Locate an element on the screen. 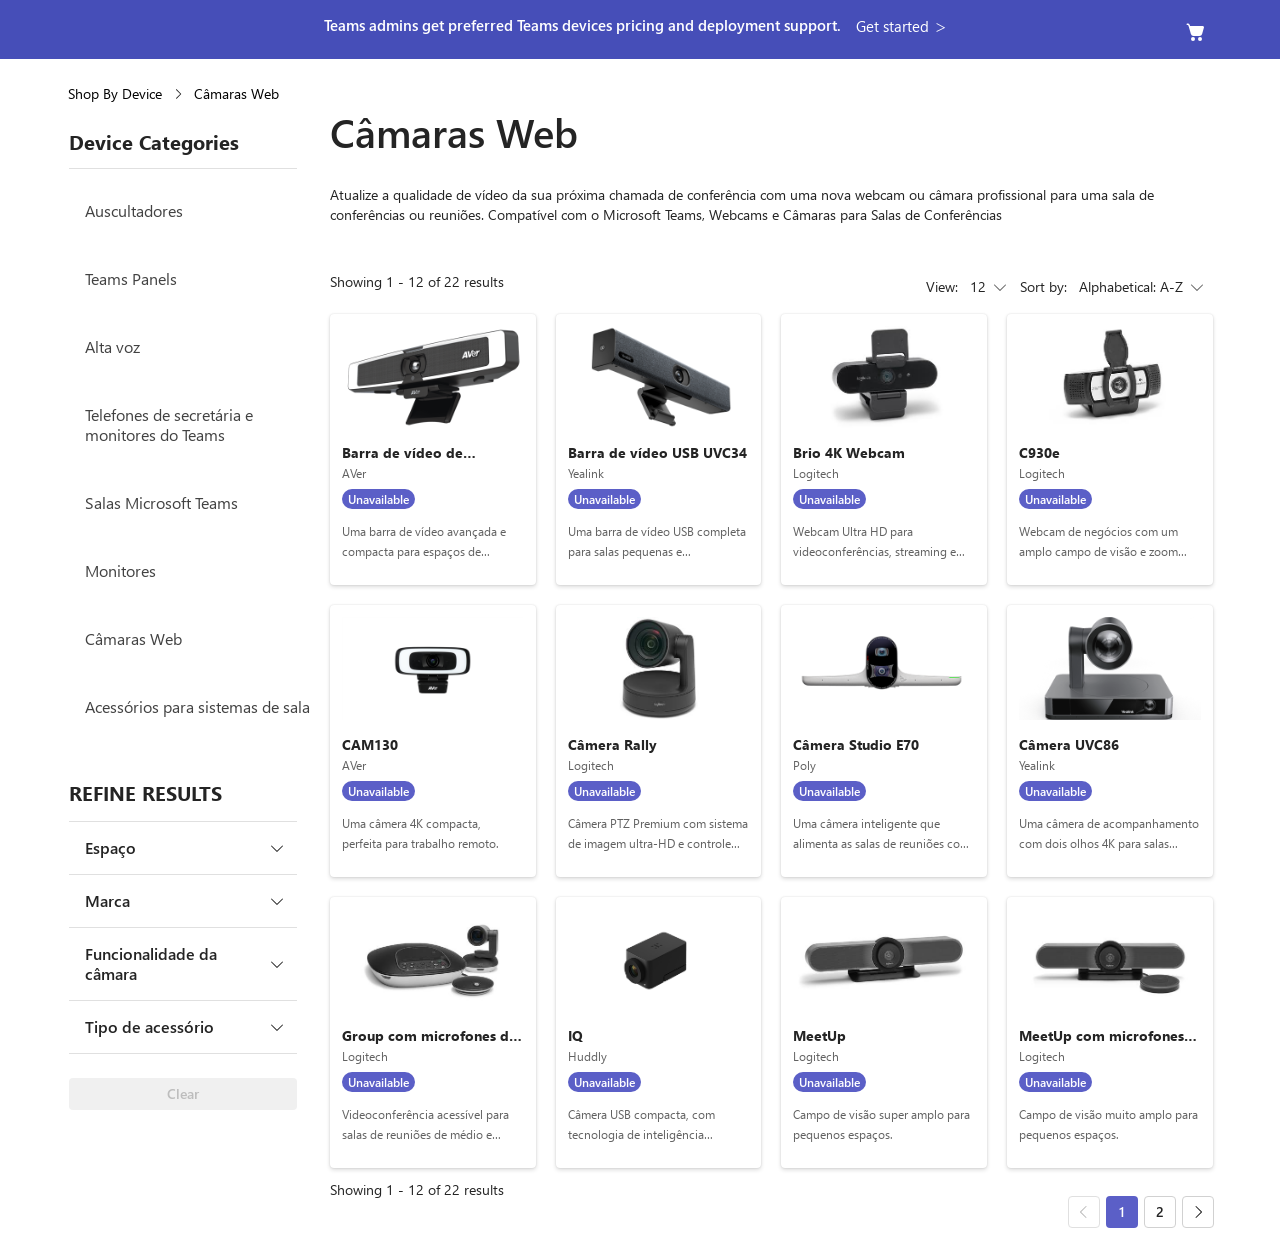  [Barra de vídeo de conferência VB130, by AVer] is located at coordinates (433, 449).